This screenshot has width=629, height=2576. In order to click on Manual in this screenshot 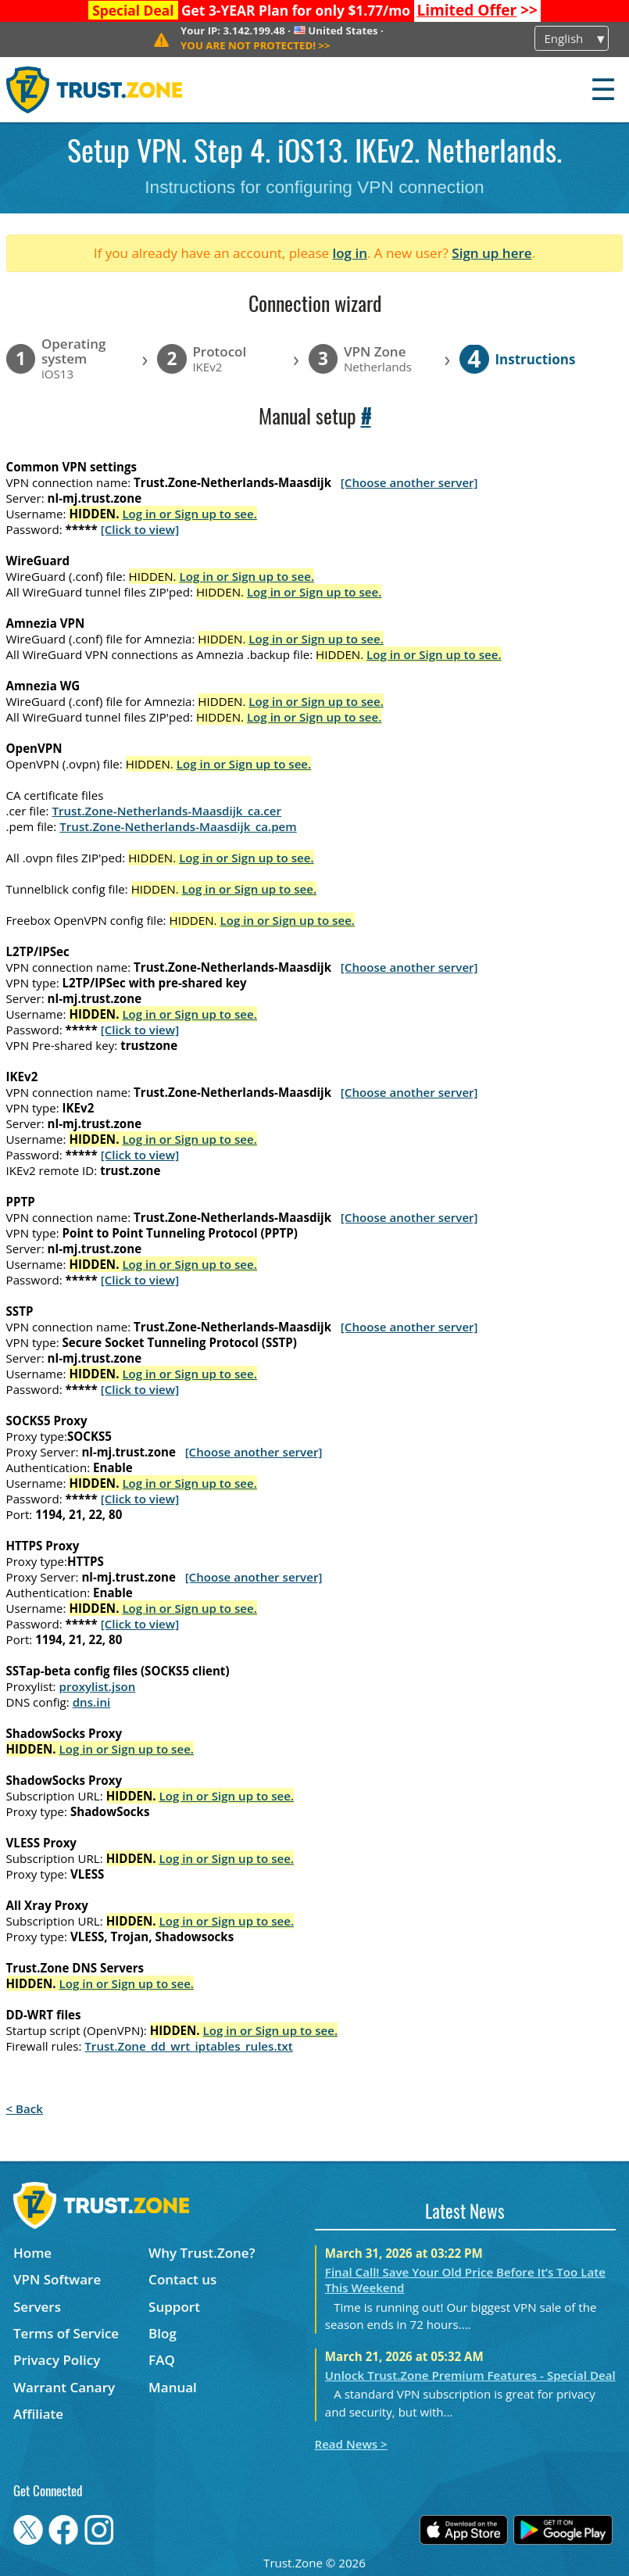, I will do `click(172, 2387)`.